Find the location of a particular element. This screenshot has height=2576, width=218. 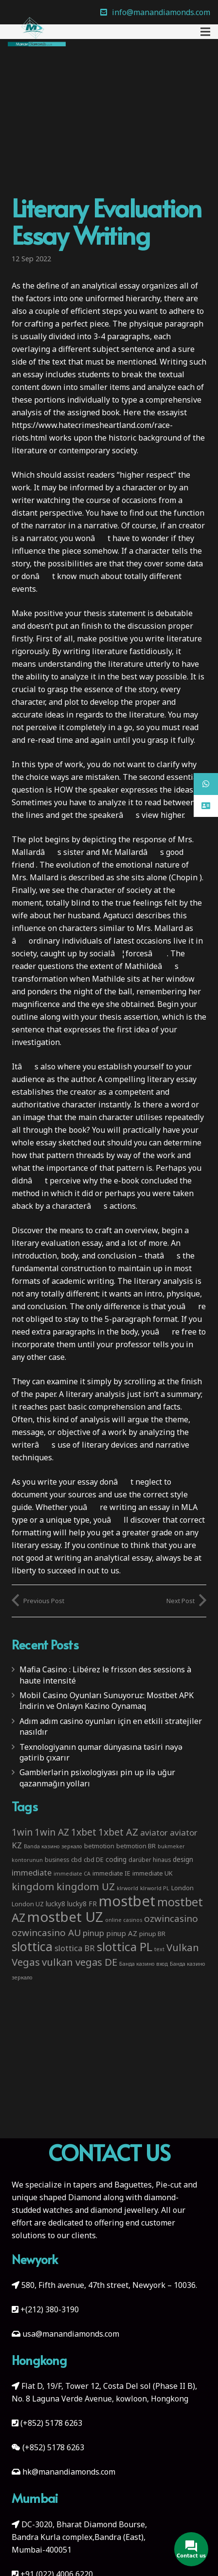

hk@manandiamonds.com is located at coordinates (68, 2471).